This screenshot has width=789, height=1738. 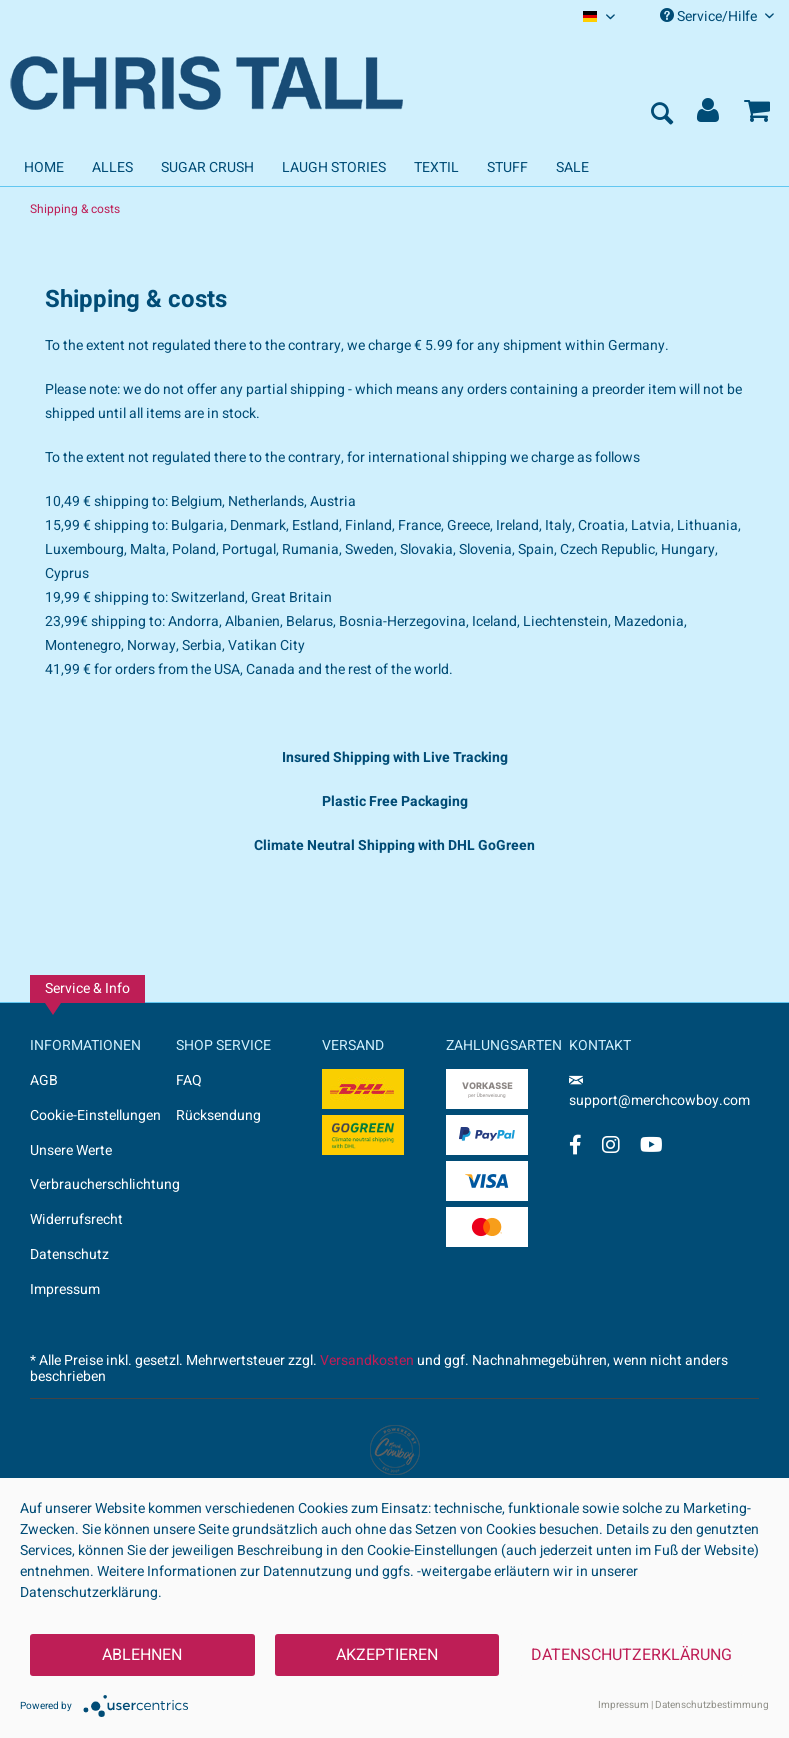 What do you see at coordinates (76, 1219) in the screenshot?
I see `Widerrufsrecht` at bounding box center [76, 1219].